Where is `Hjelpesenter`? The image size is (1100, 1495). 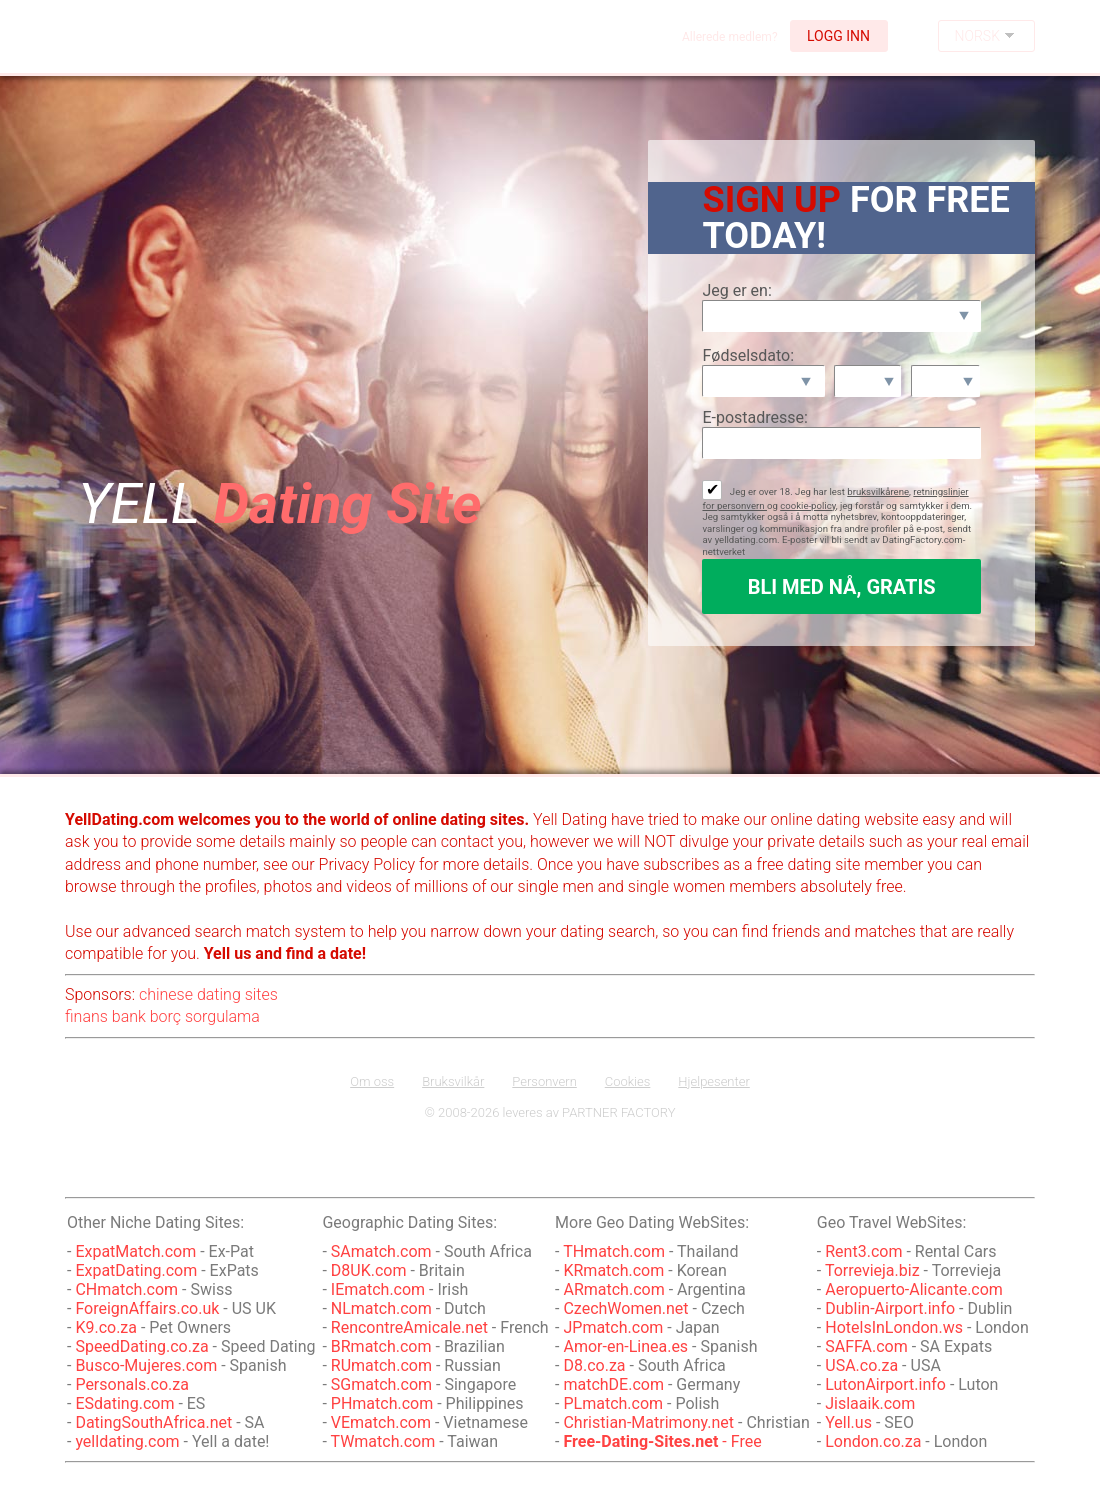 Hjelpesenter is located at coordinates (713, 1081).